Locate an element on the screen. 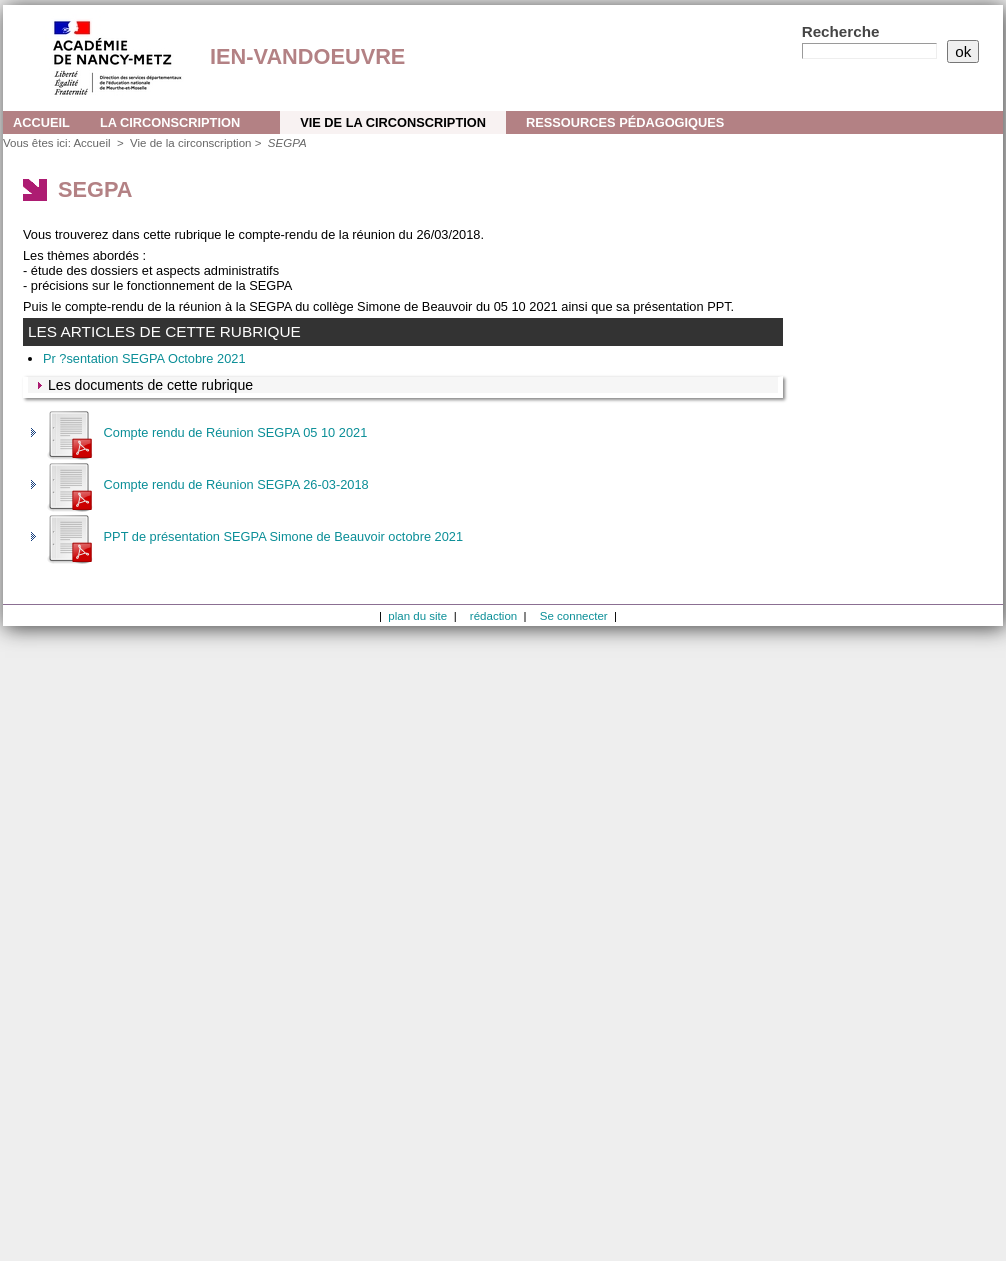 The height and width of the screenshot is (1261, 1006). Compte rendu de Réunion SEGPA 26-03-2018 is located at coordinates (206, 484).